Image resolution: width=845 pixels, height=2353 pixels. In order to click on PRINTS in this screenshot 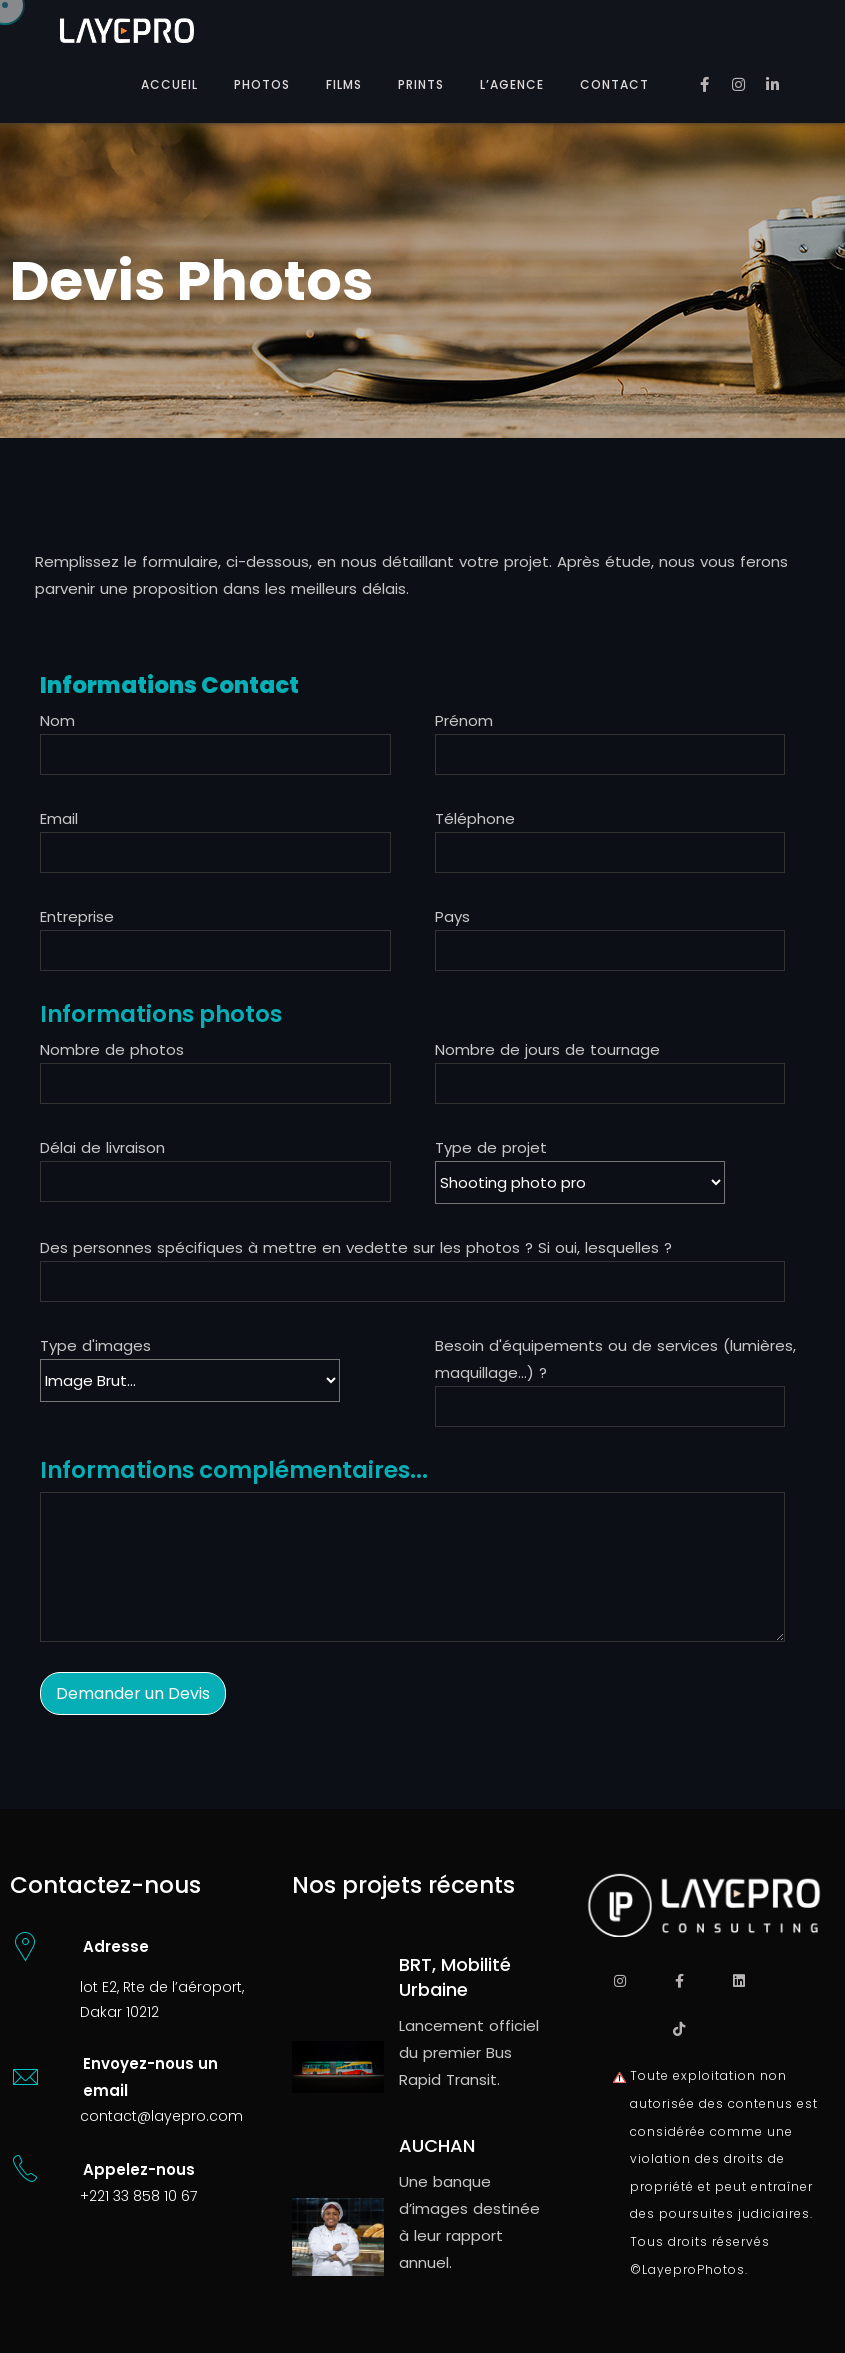, I will do `click(421, 84)`.